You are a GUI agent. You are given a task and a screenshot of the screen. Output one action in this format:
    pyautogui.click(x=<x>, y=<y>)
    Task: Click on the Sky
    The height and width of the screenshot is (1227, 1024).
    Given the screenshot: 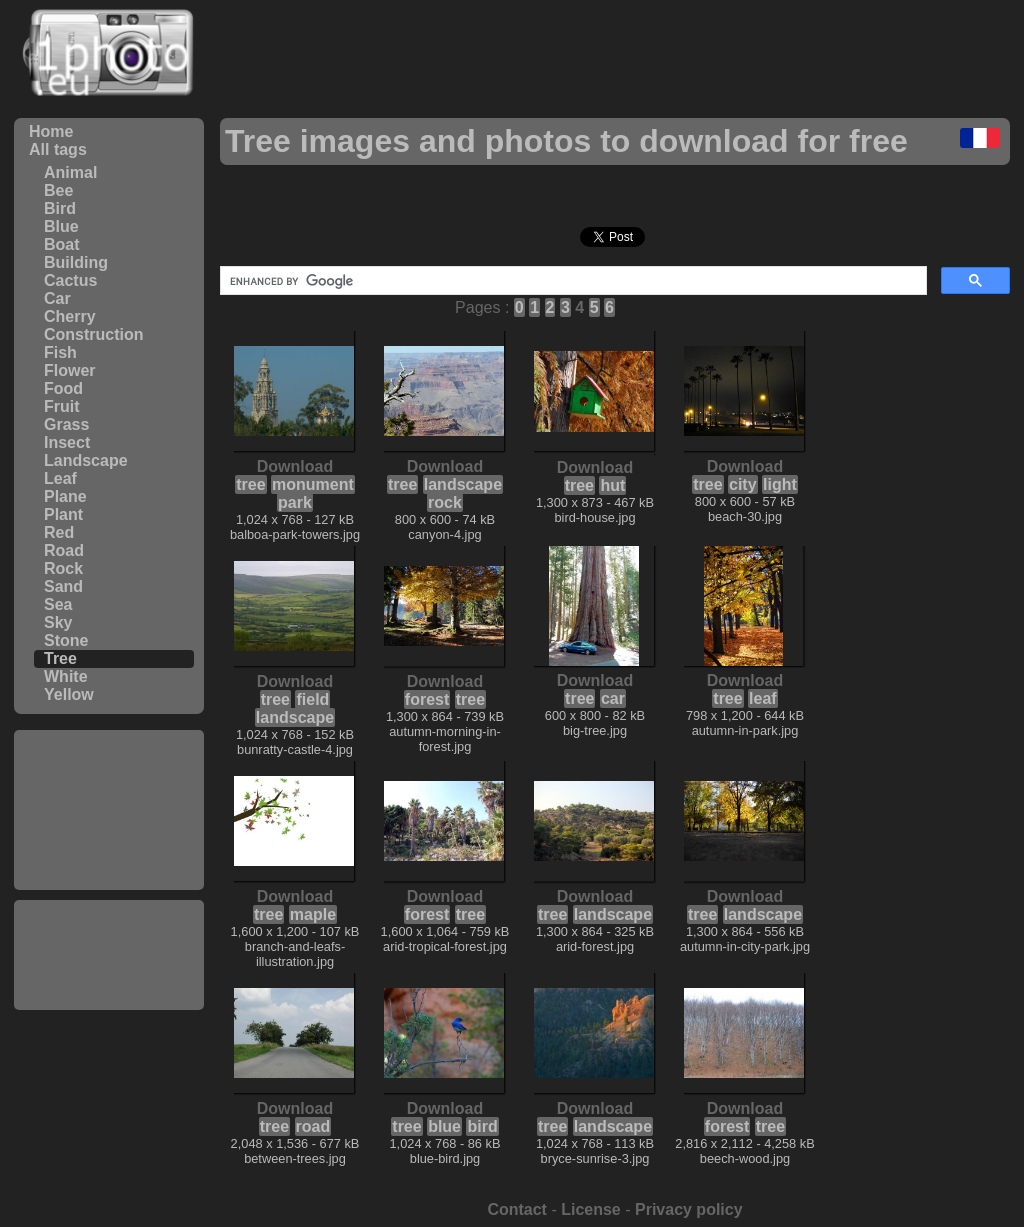 What is the action you would take?
    pyautogui.click(x=58, y=622)
    